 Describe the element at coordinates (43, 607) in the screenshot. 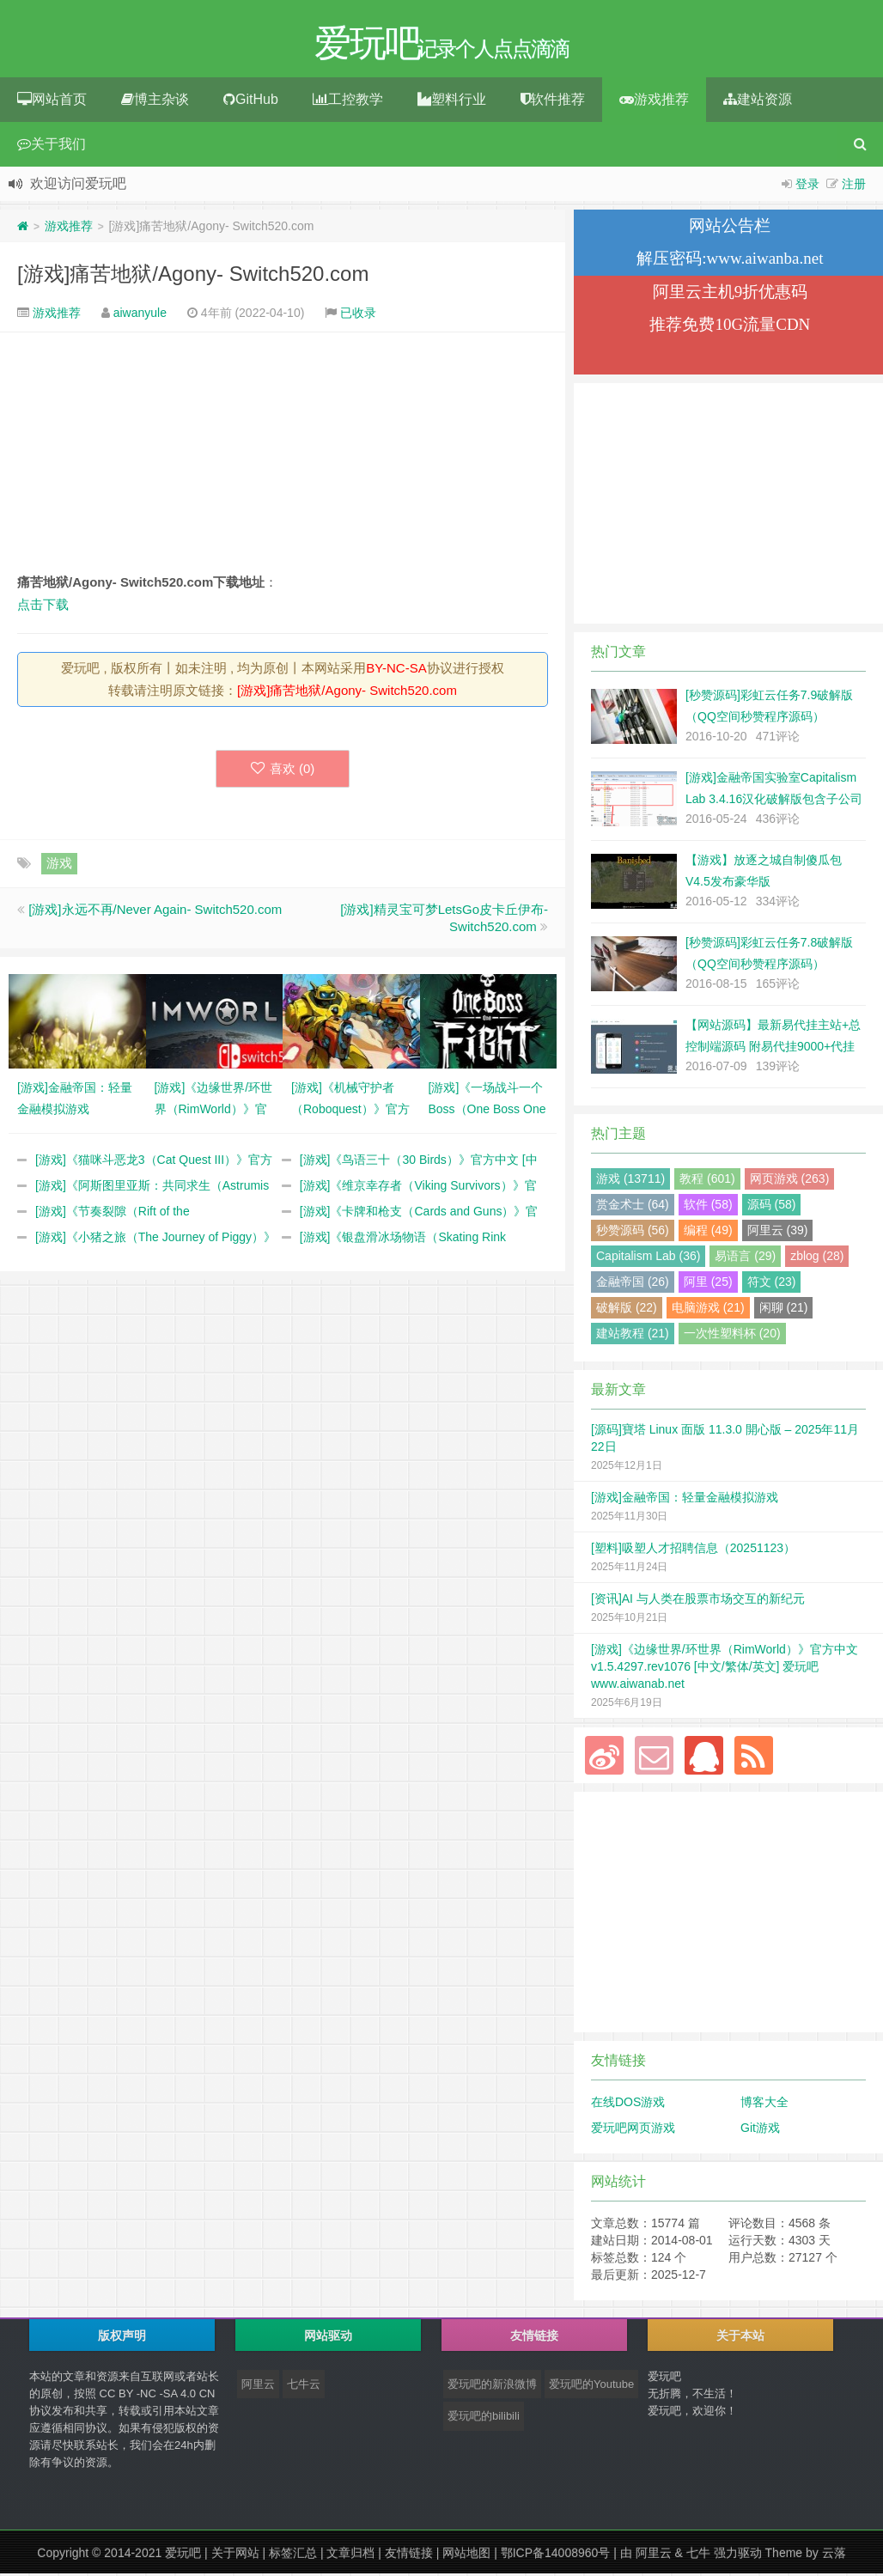

I see `点击下载` at that location.